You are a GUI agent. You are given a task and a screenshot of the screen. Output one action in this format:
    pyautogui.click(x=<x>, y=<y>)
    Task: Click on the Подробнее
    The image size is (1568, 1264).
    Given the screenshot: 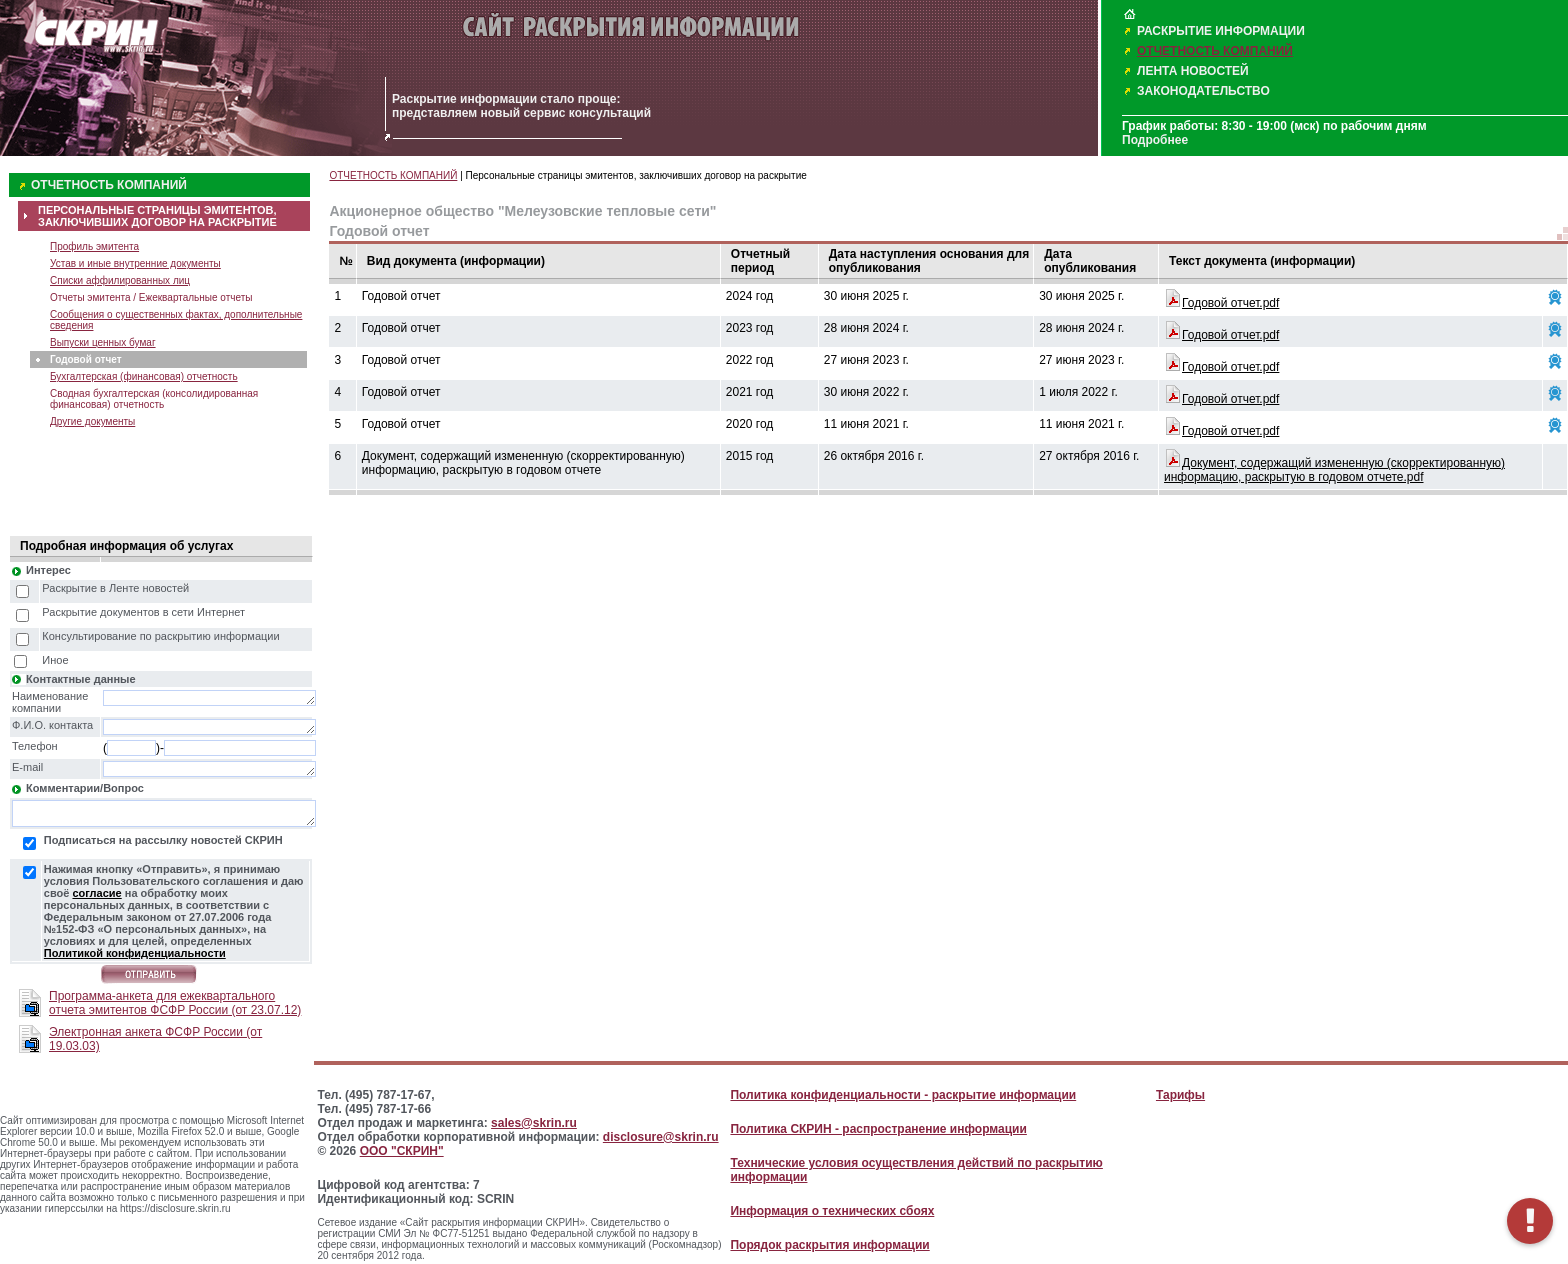 What is the action you would take?
    pyautogui.click(x=1155, y=140)
    